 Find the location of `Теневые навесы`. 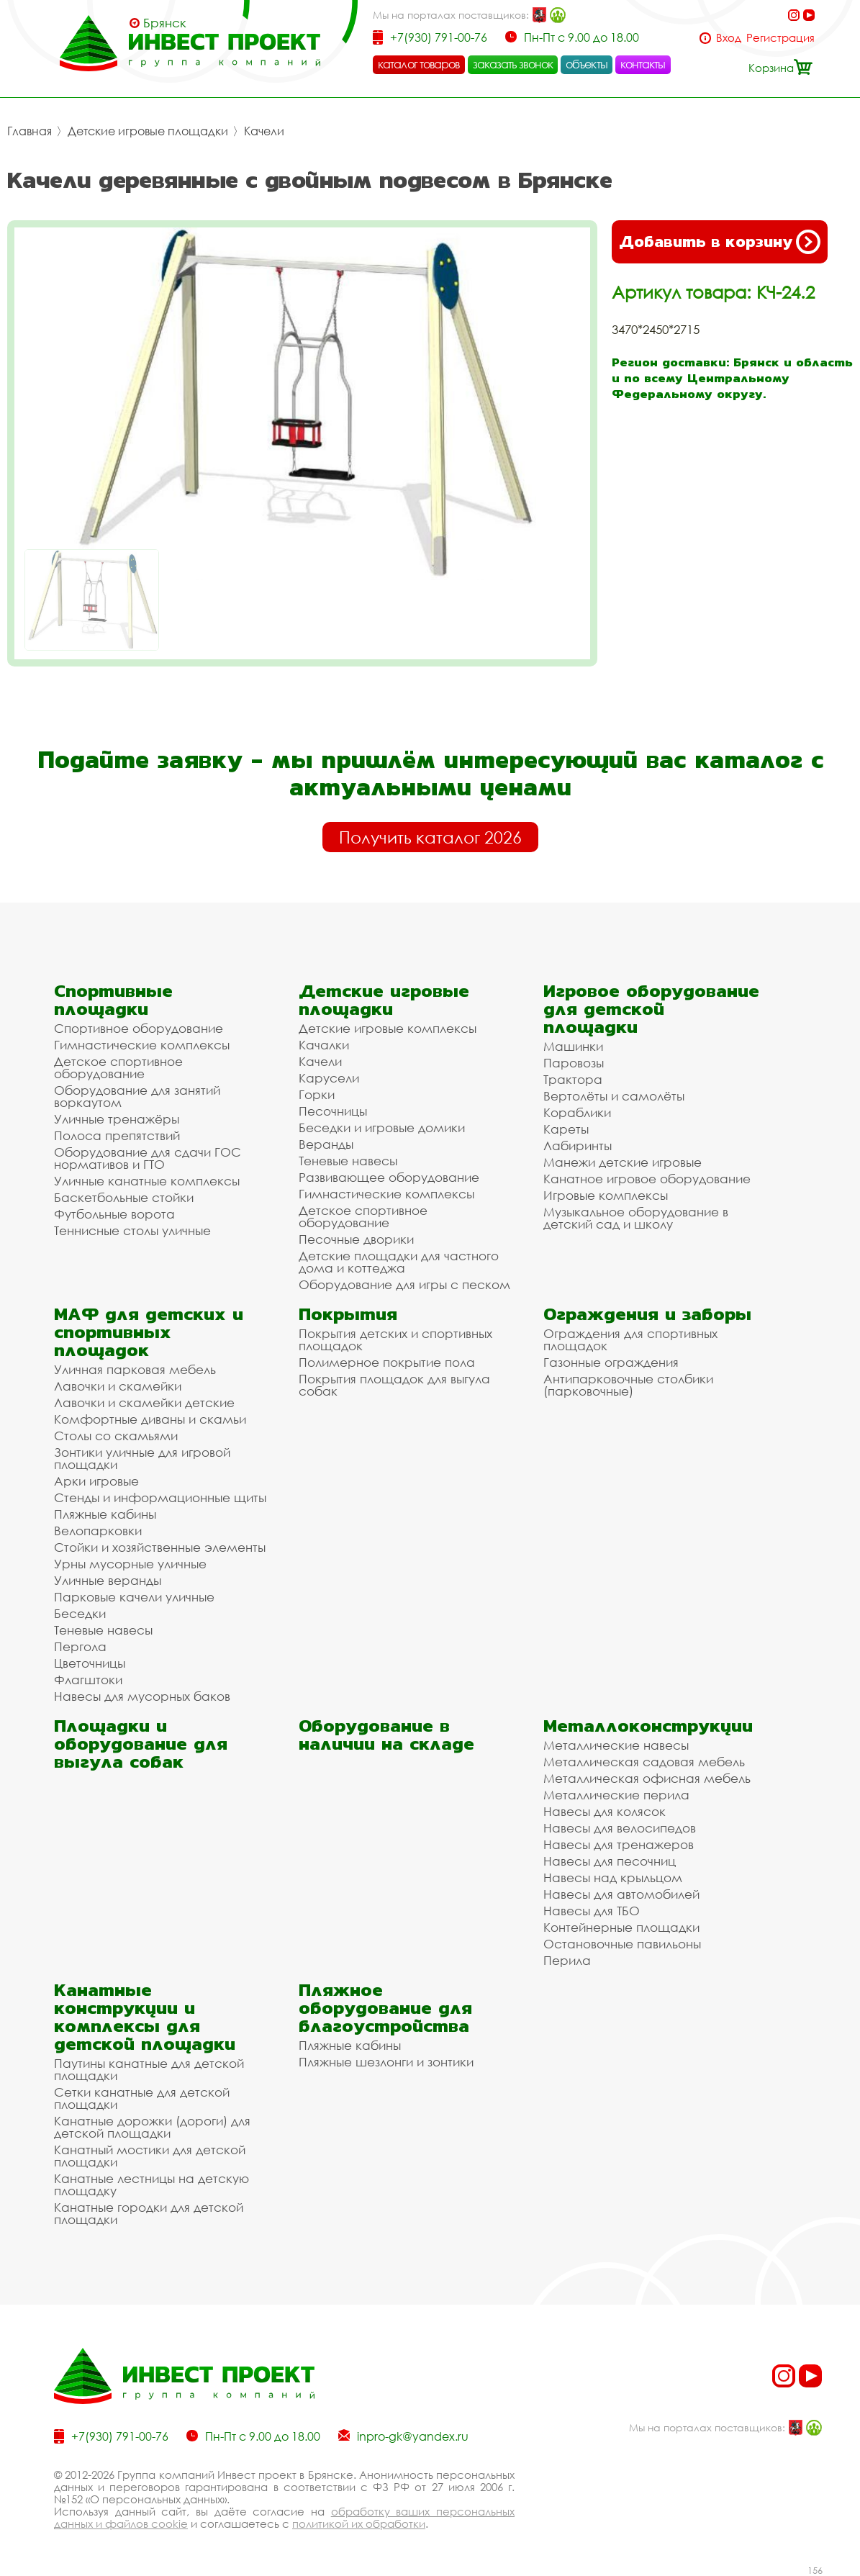

Теневые навесы is located at coordinates (348, 1160).